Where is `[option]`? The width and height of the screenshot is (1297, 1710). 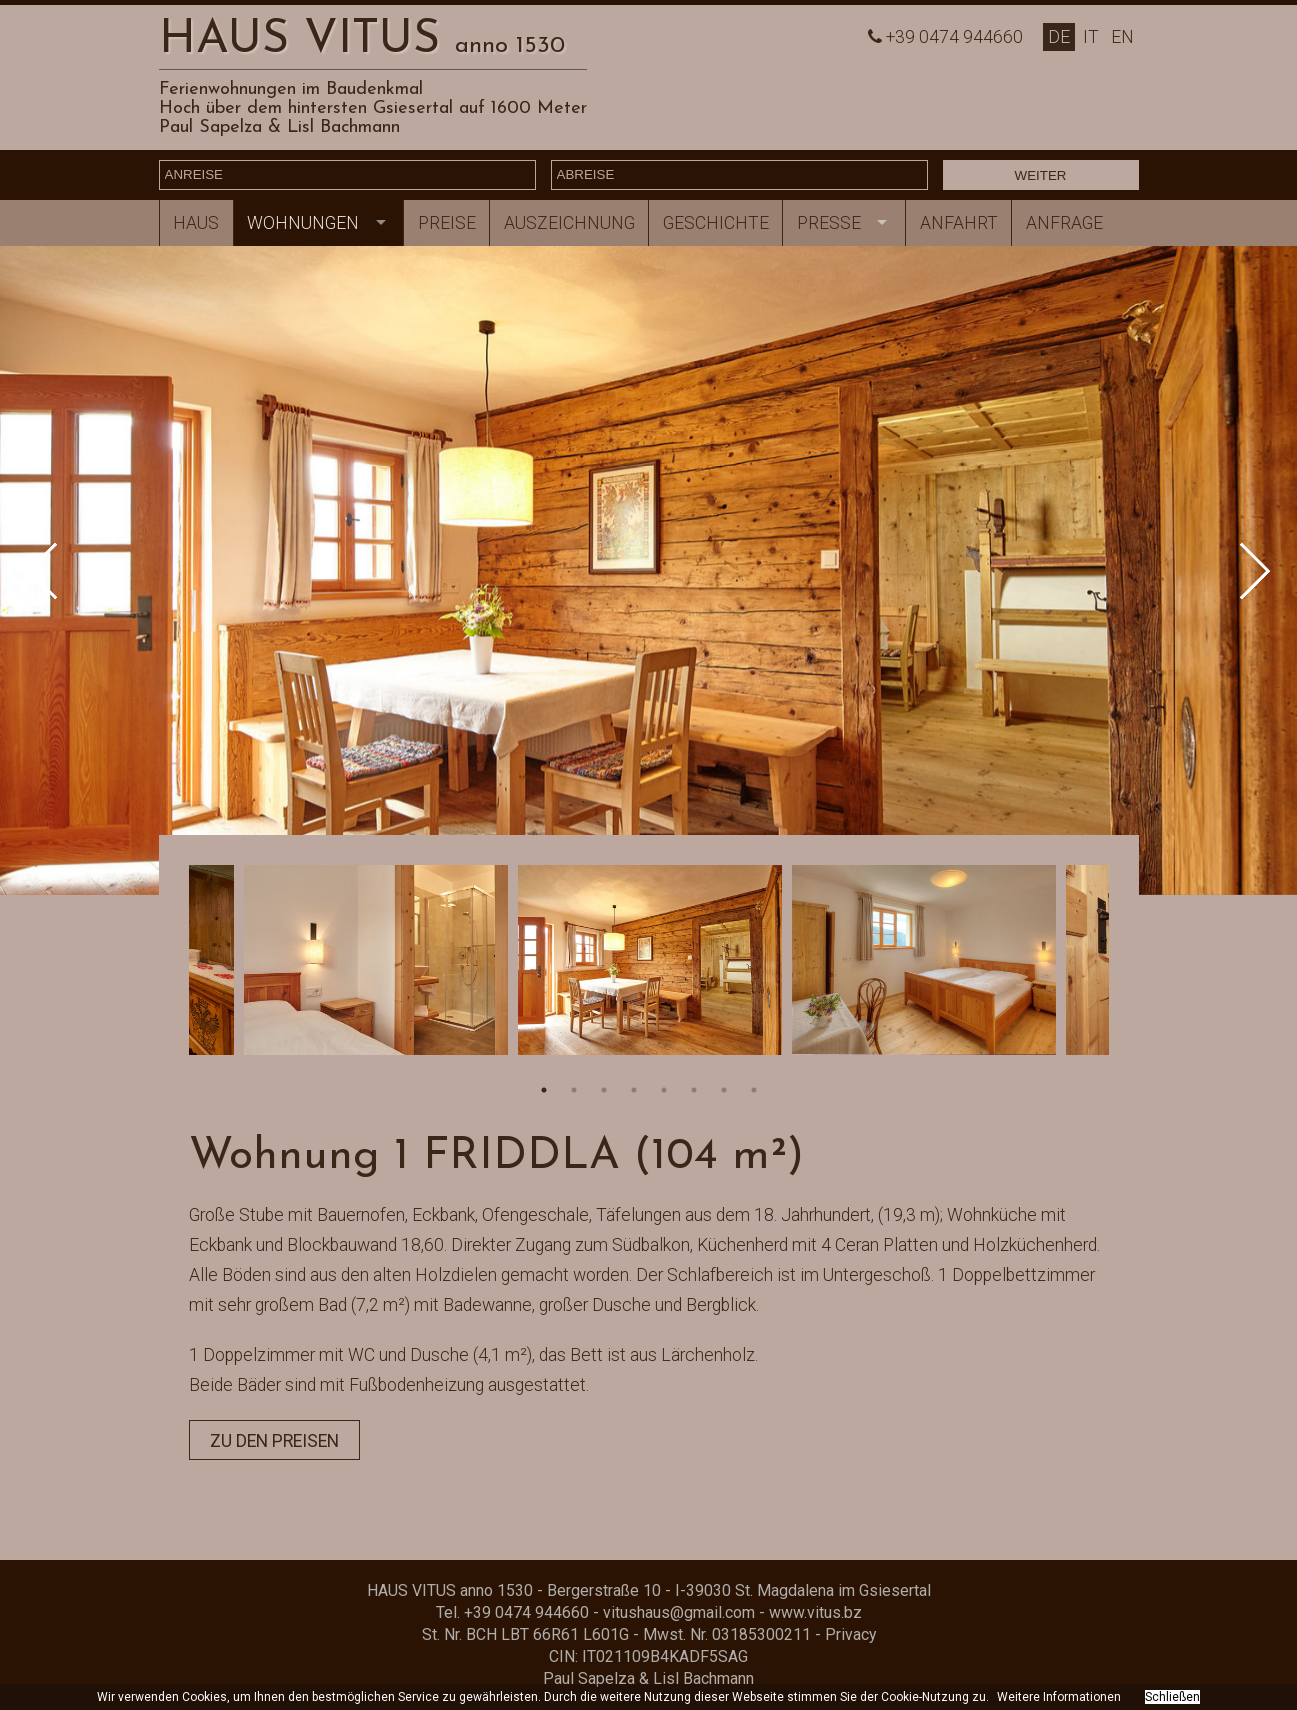
[option] is located at coordinates (648, 570).